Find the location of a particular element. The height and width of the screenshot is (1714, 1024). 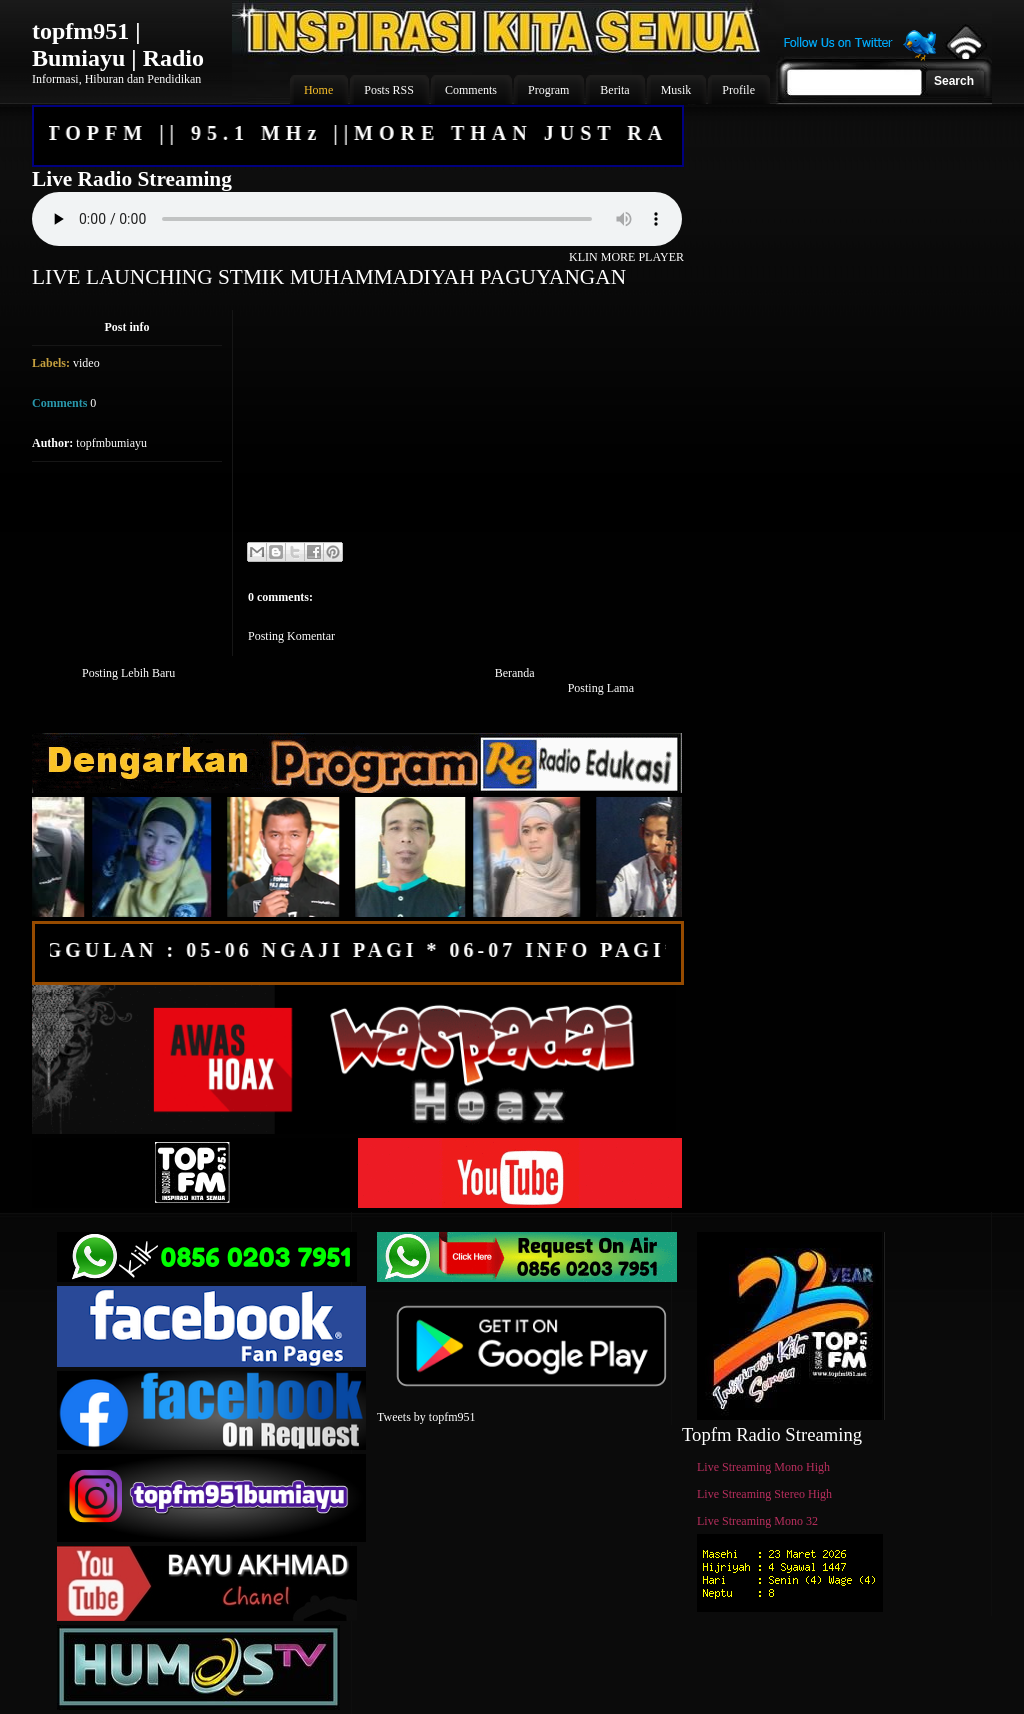

Live Streaming Mono 32 is located at coordinates (757, 1521).